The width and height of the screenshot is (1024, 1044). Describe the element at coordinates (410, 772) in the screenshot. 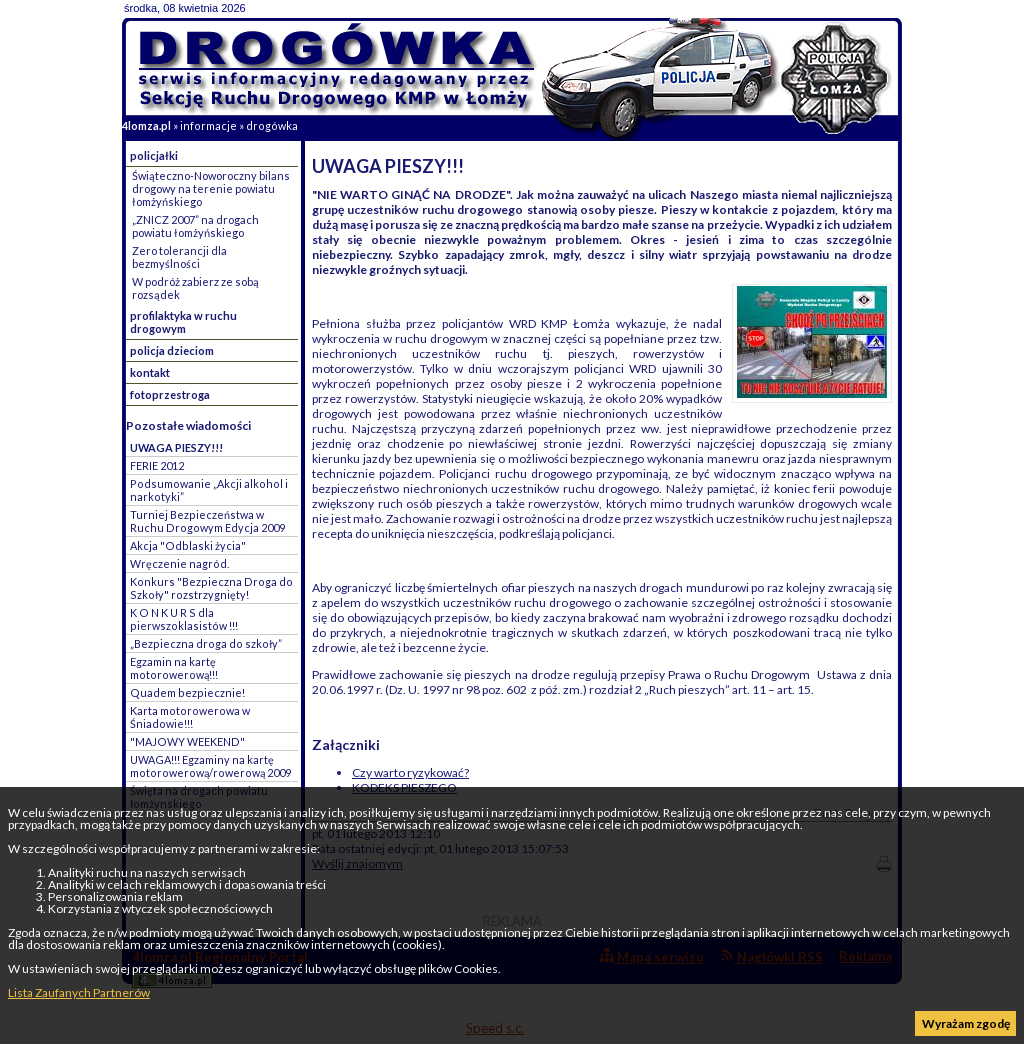

I see `Czy warto ryzykować?` at that location.